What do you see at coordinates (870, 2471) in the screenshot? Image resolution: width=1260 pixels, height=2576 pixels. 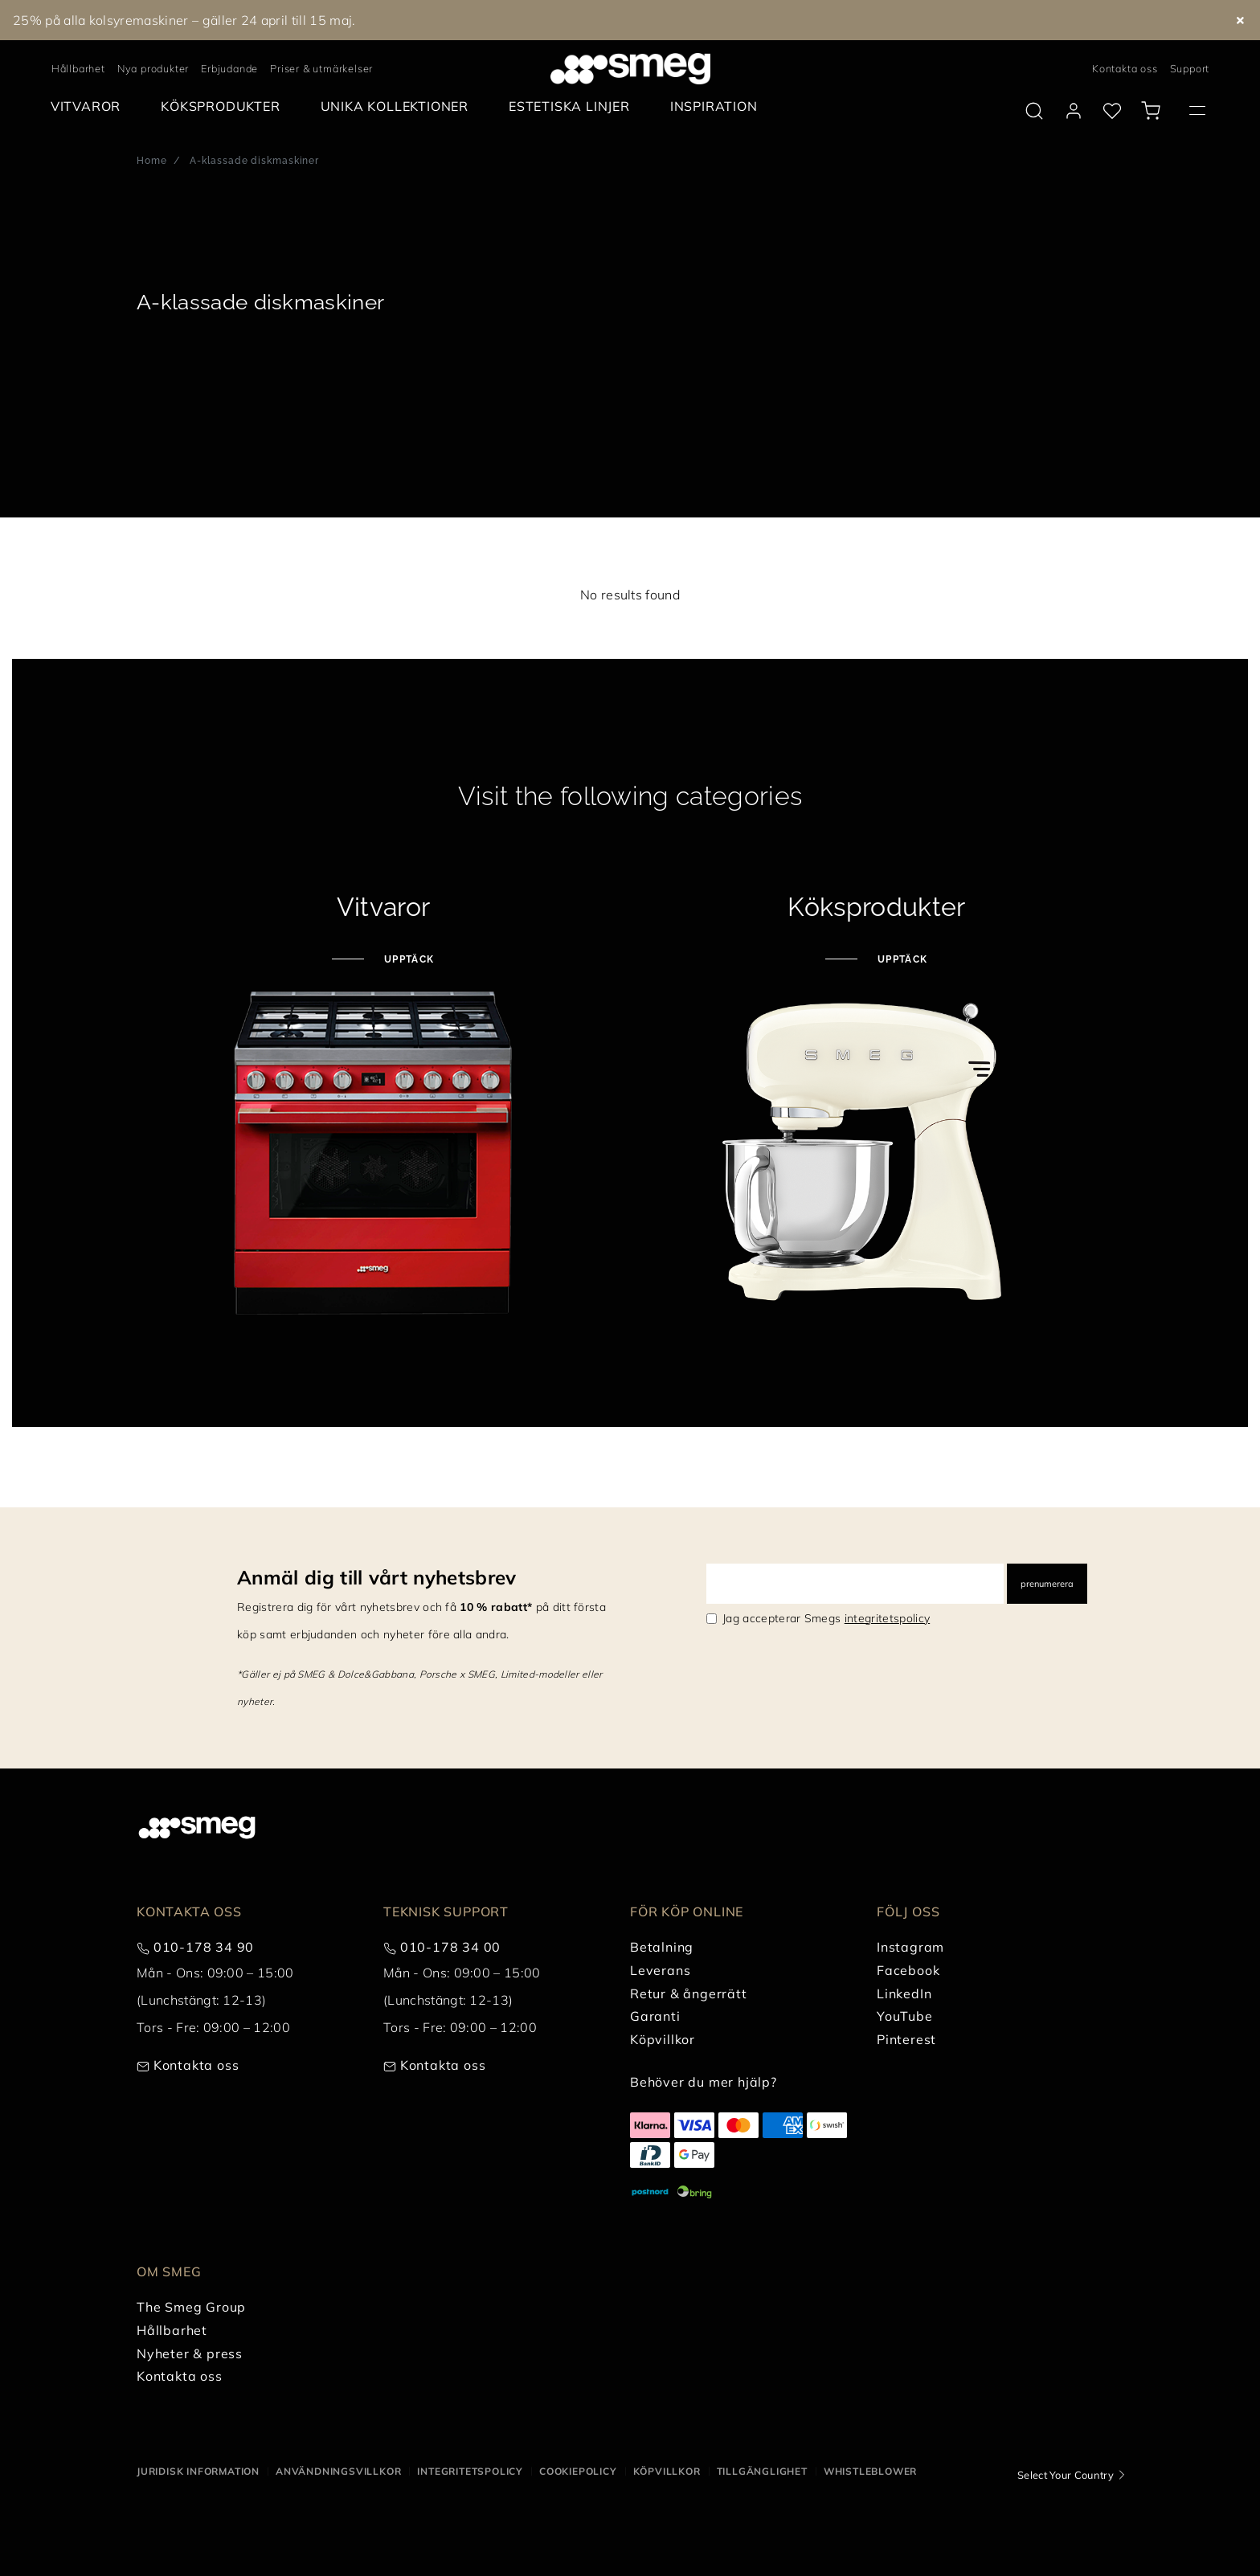 I see `Whistleblower` at bounding box center [870, 2471].